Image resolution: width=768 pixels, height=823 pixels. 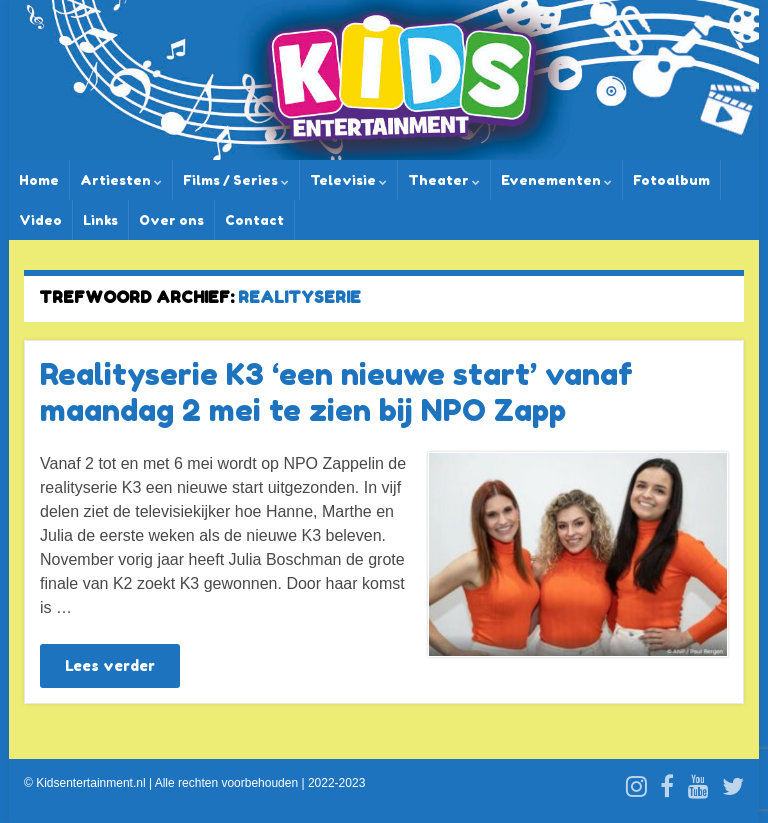 I want to click on Televisie, so click(x=348, y=180).